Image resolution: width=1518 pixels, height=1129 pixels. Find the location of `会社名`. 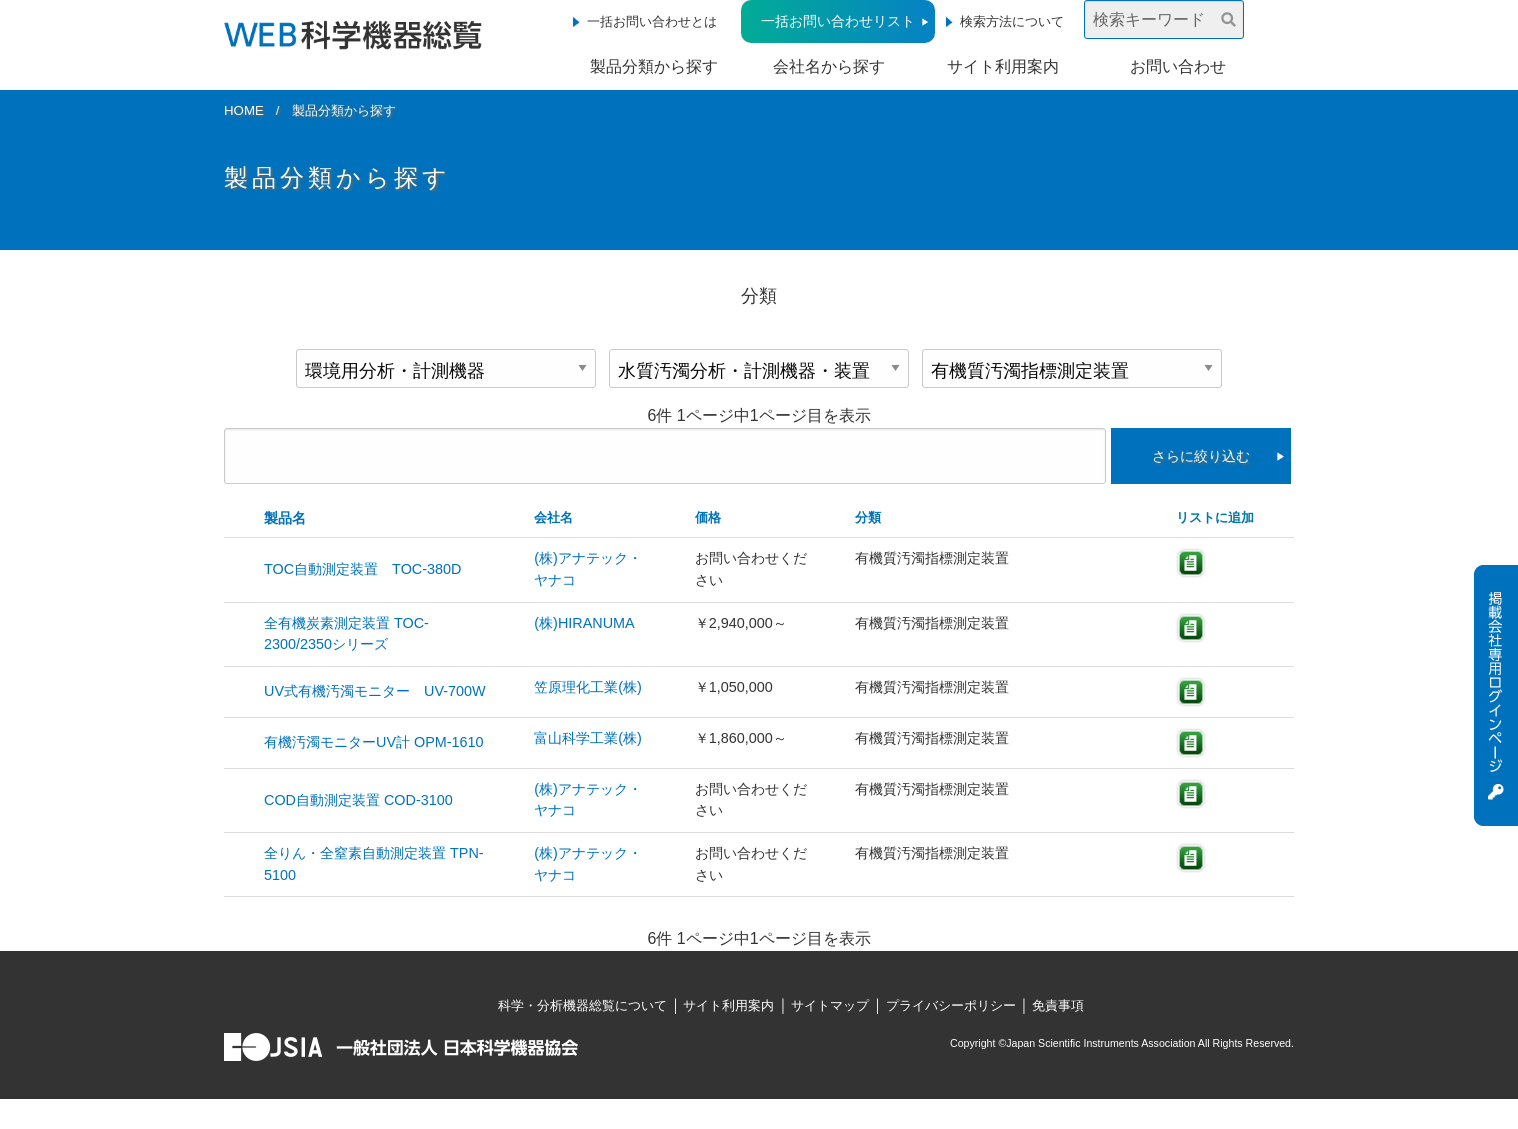

会社名 is located at coordinates (553, 517).